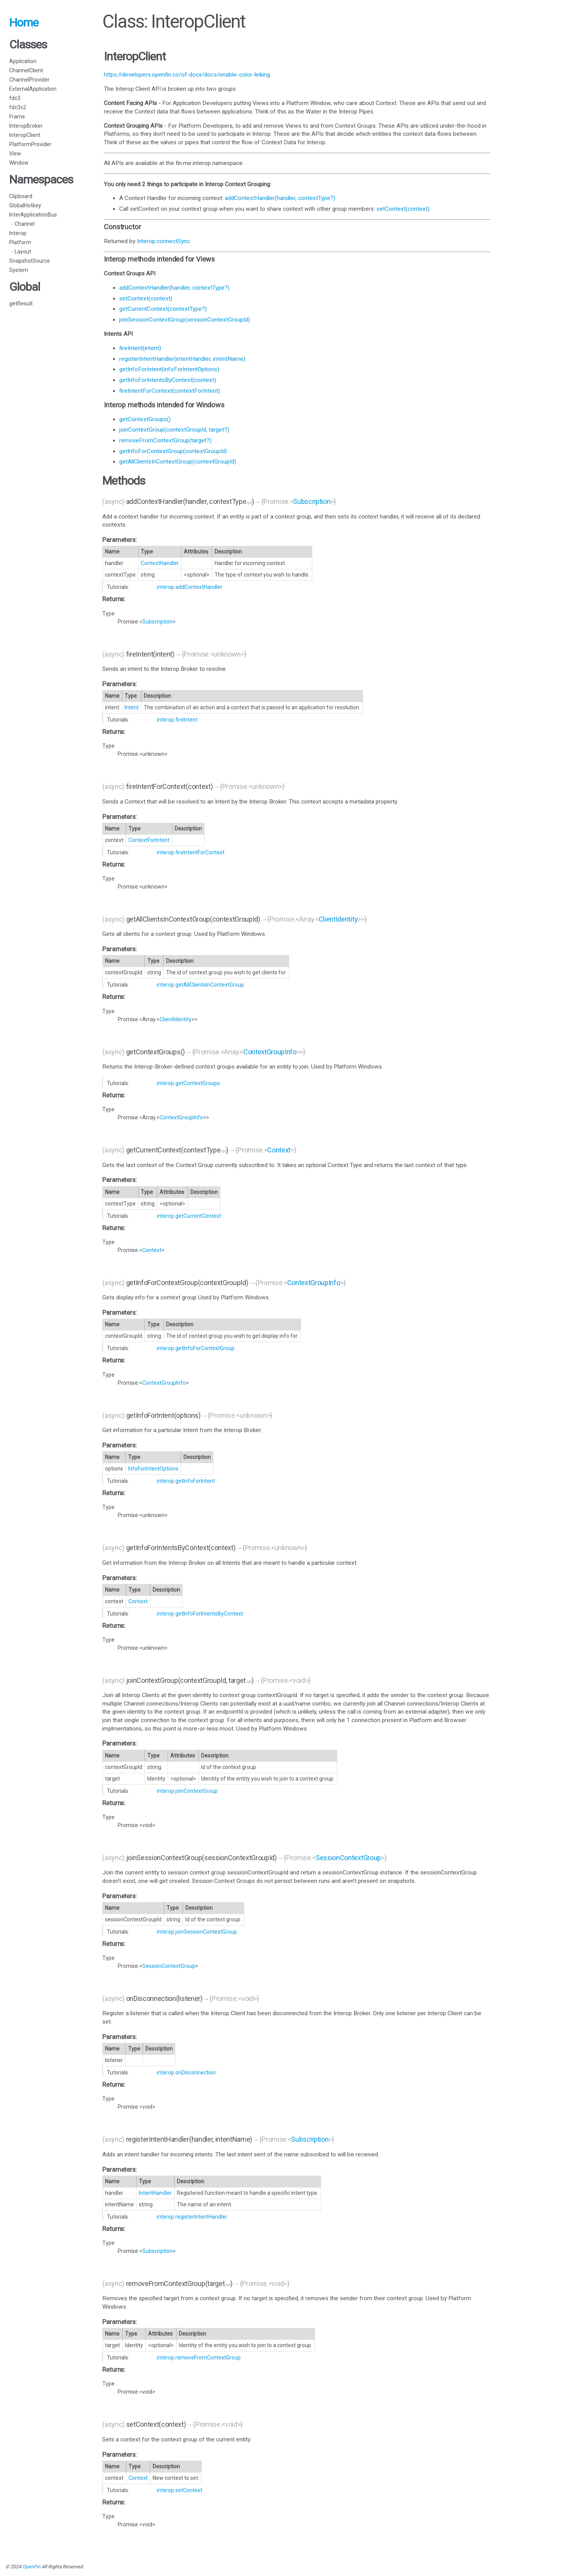 The image size is (566, 2576). I want to click on - Channel, so click(22, 224).